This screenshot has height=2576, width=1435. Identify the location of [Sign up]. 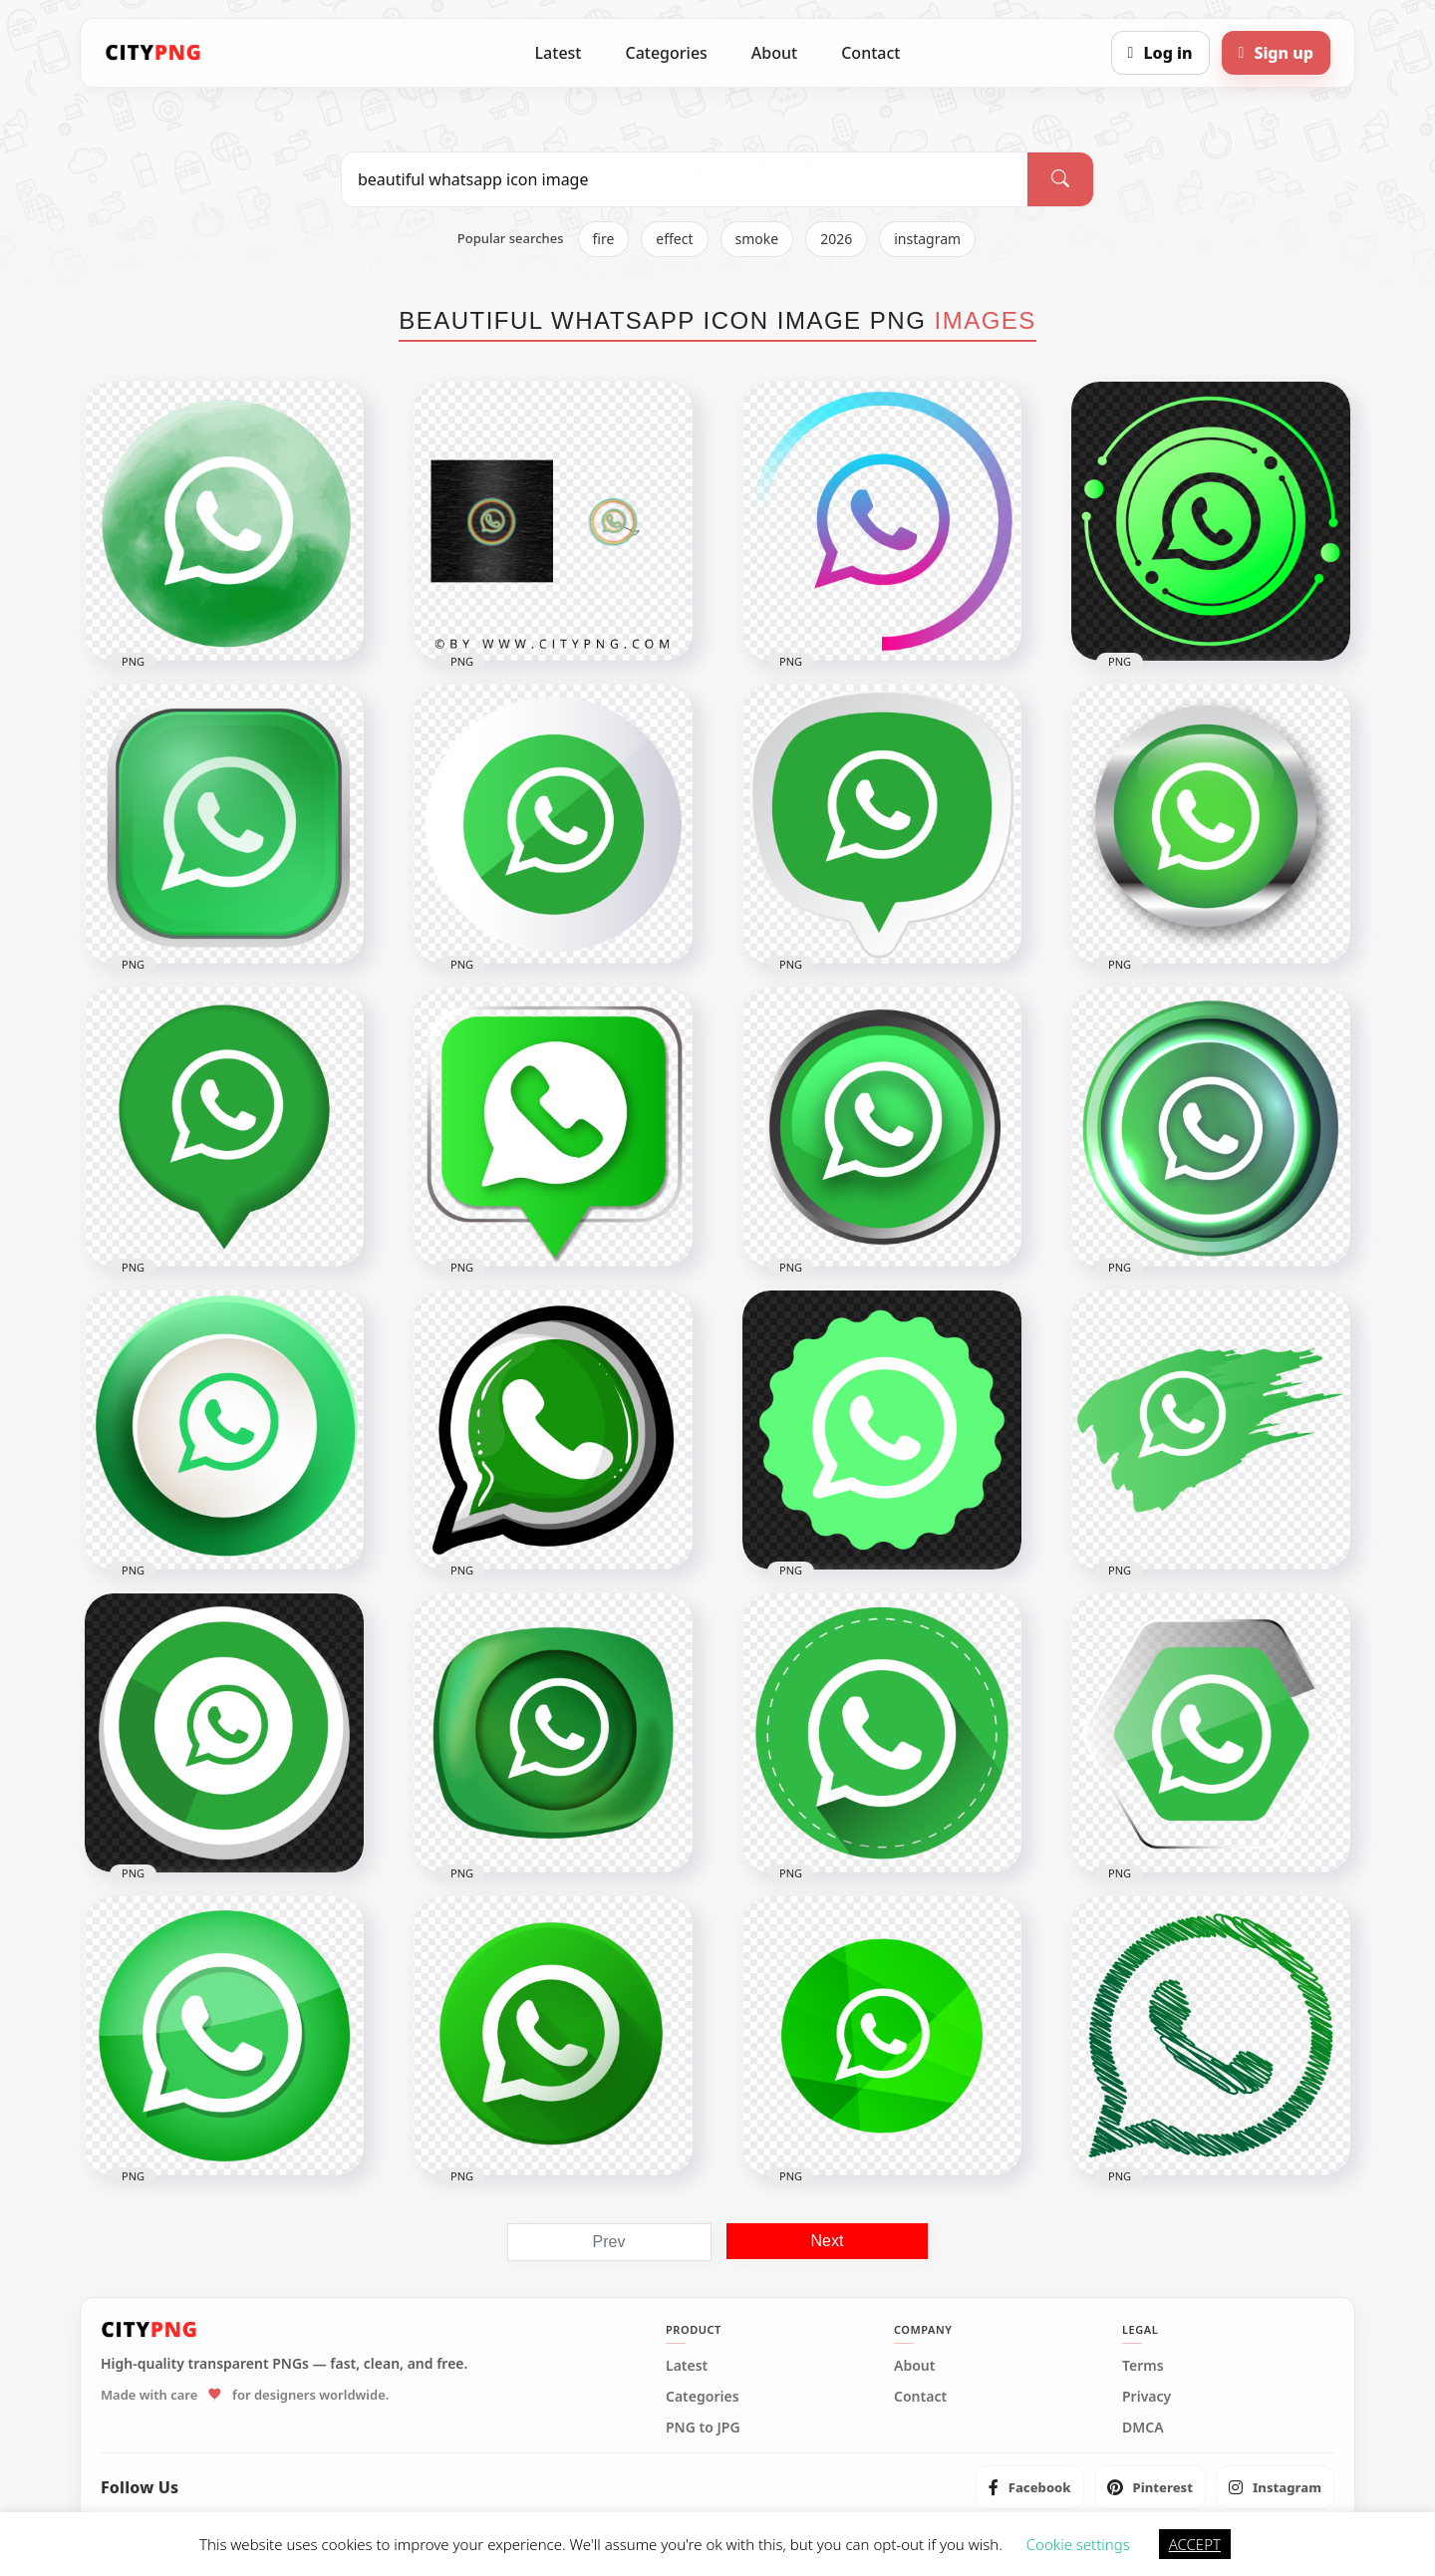
(1276, 53).